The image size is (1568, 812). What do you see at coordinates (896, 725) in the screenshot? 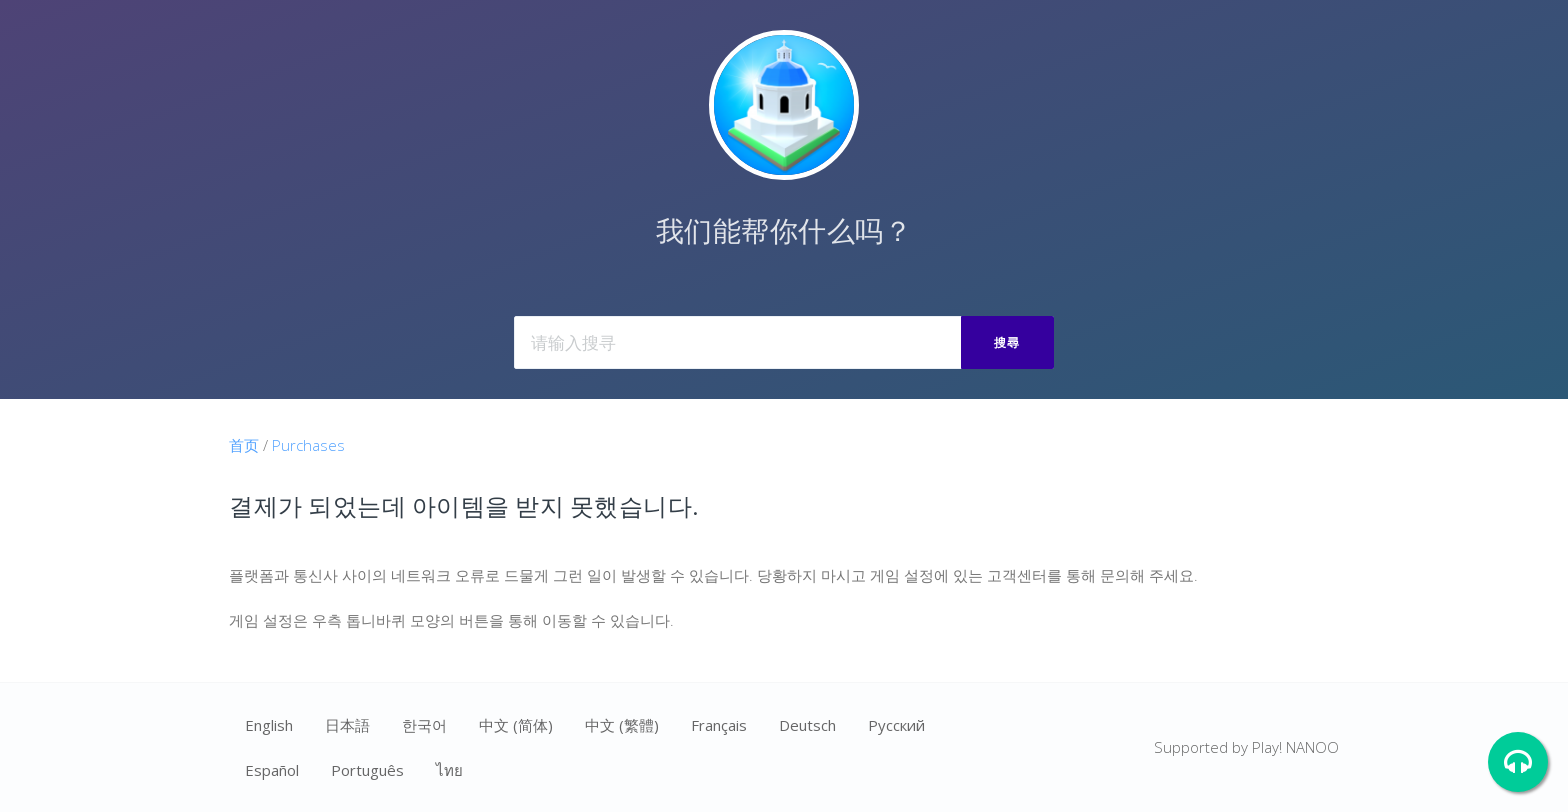
I see `Ρусский` at bounding box center [896, 725].